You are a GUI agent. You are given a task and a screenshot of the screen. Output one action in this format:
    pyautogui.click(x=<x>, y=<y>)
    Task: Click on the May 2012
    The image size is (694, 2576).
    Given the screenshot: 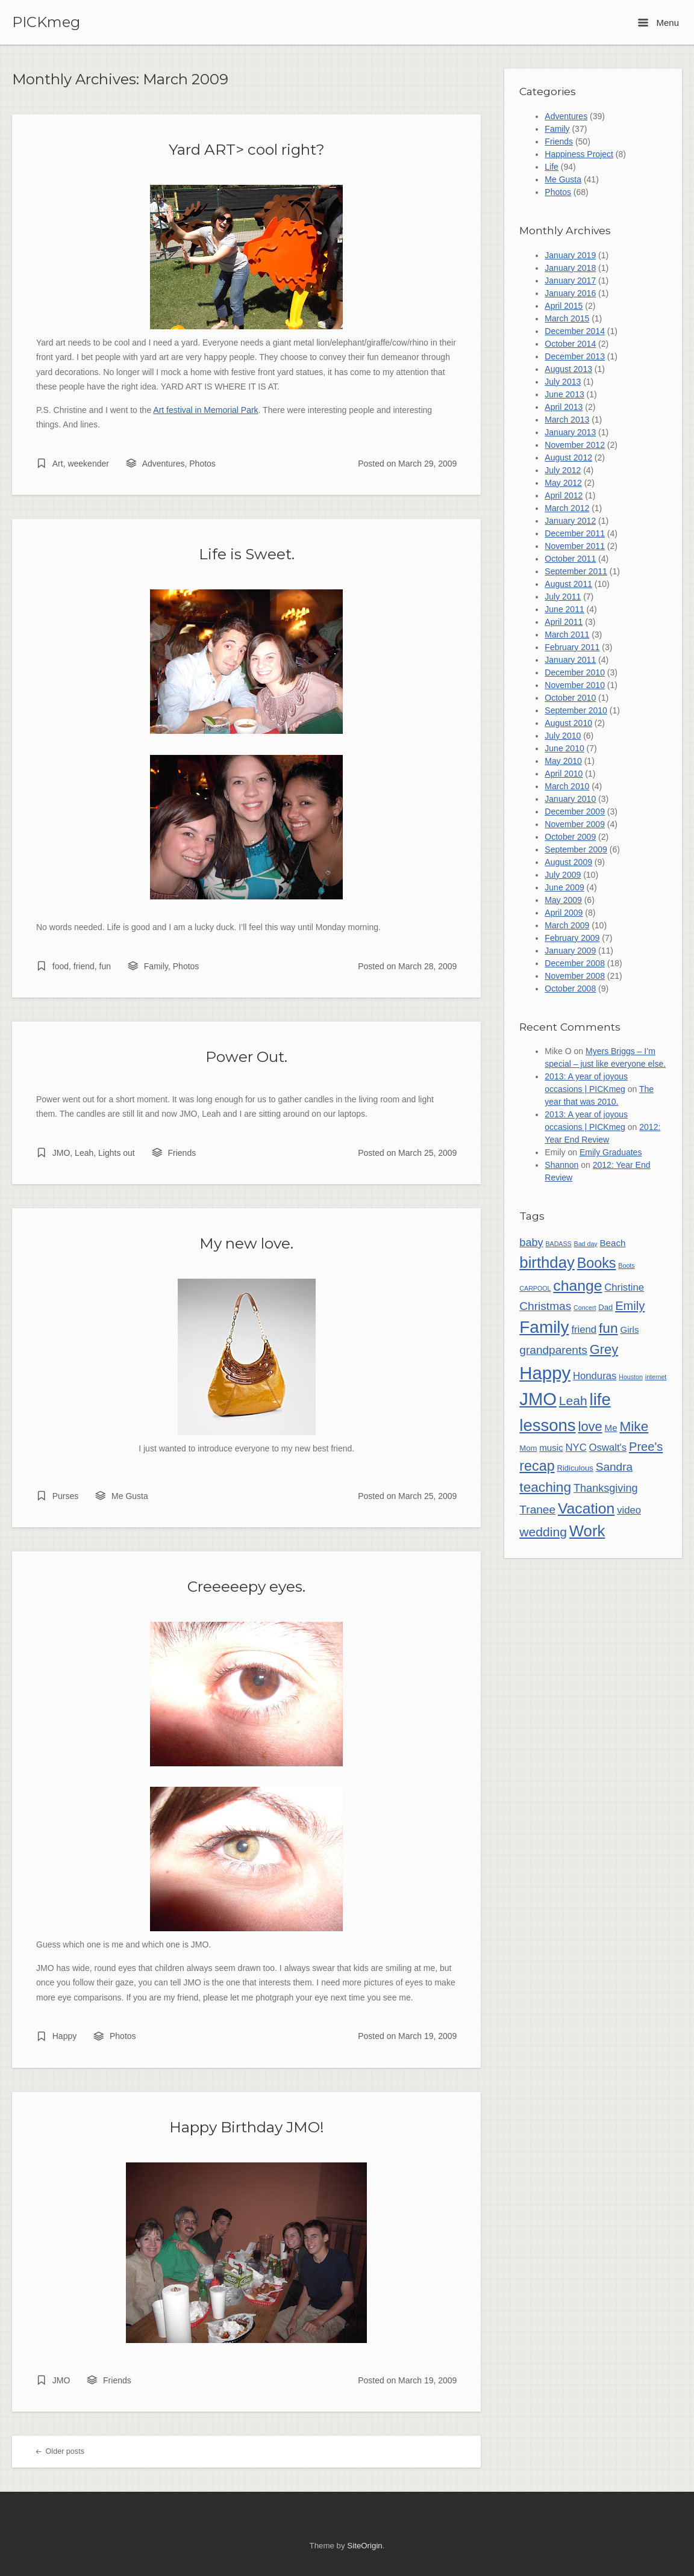 What is the action you would take?
    pyautogui.click(x=563, y=483)
    